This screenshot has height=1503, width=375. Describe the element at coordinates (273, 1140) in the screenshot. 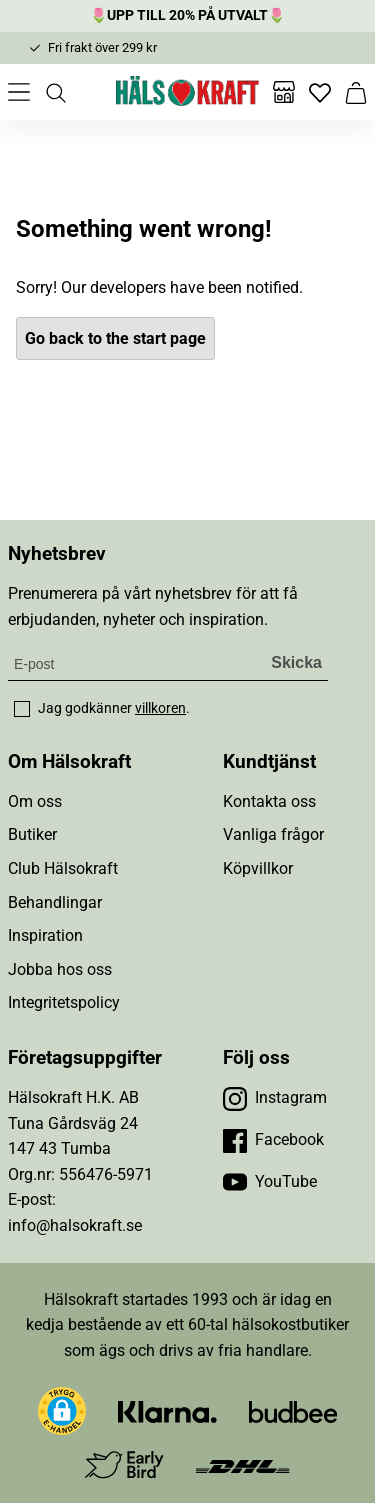

I see `[Besök vår Facebook]` at that location.